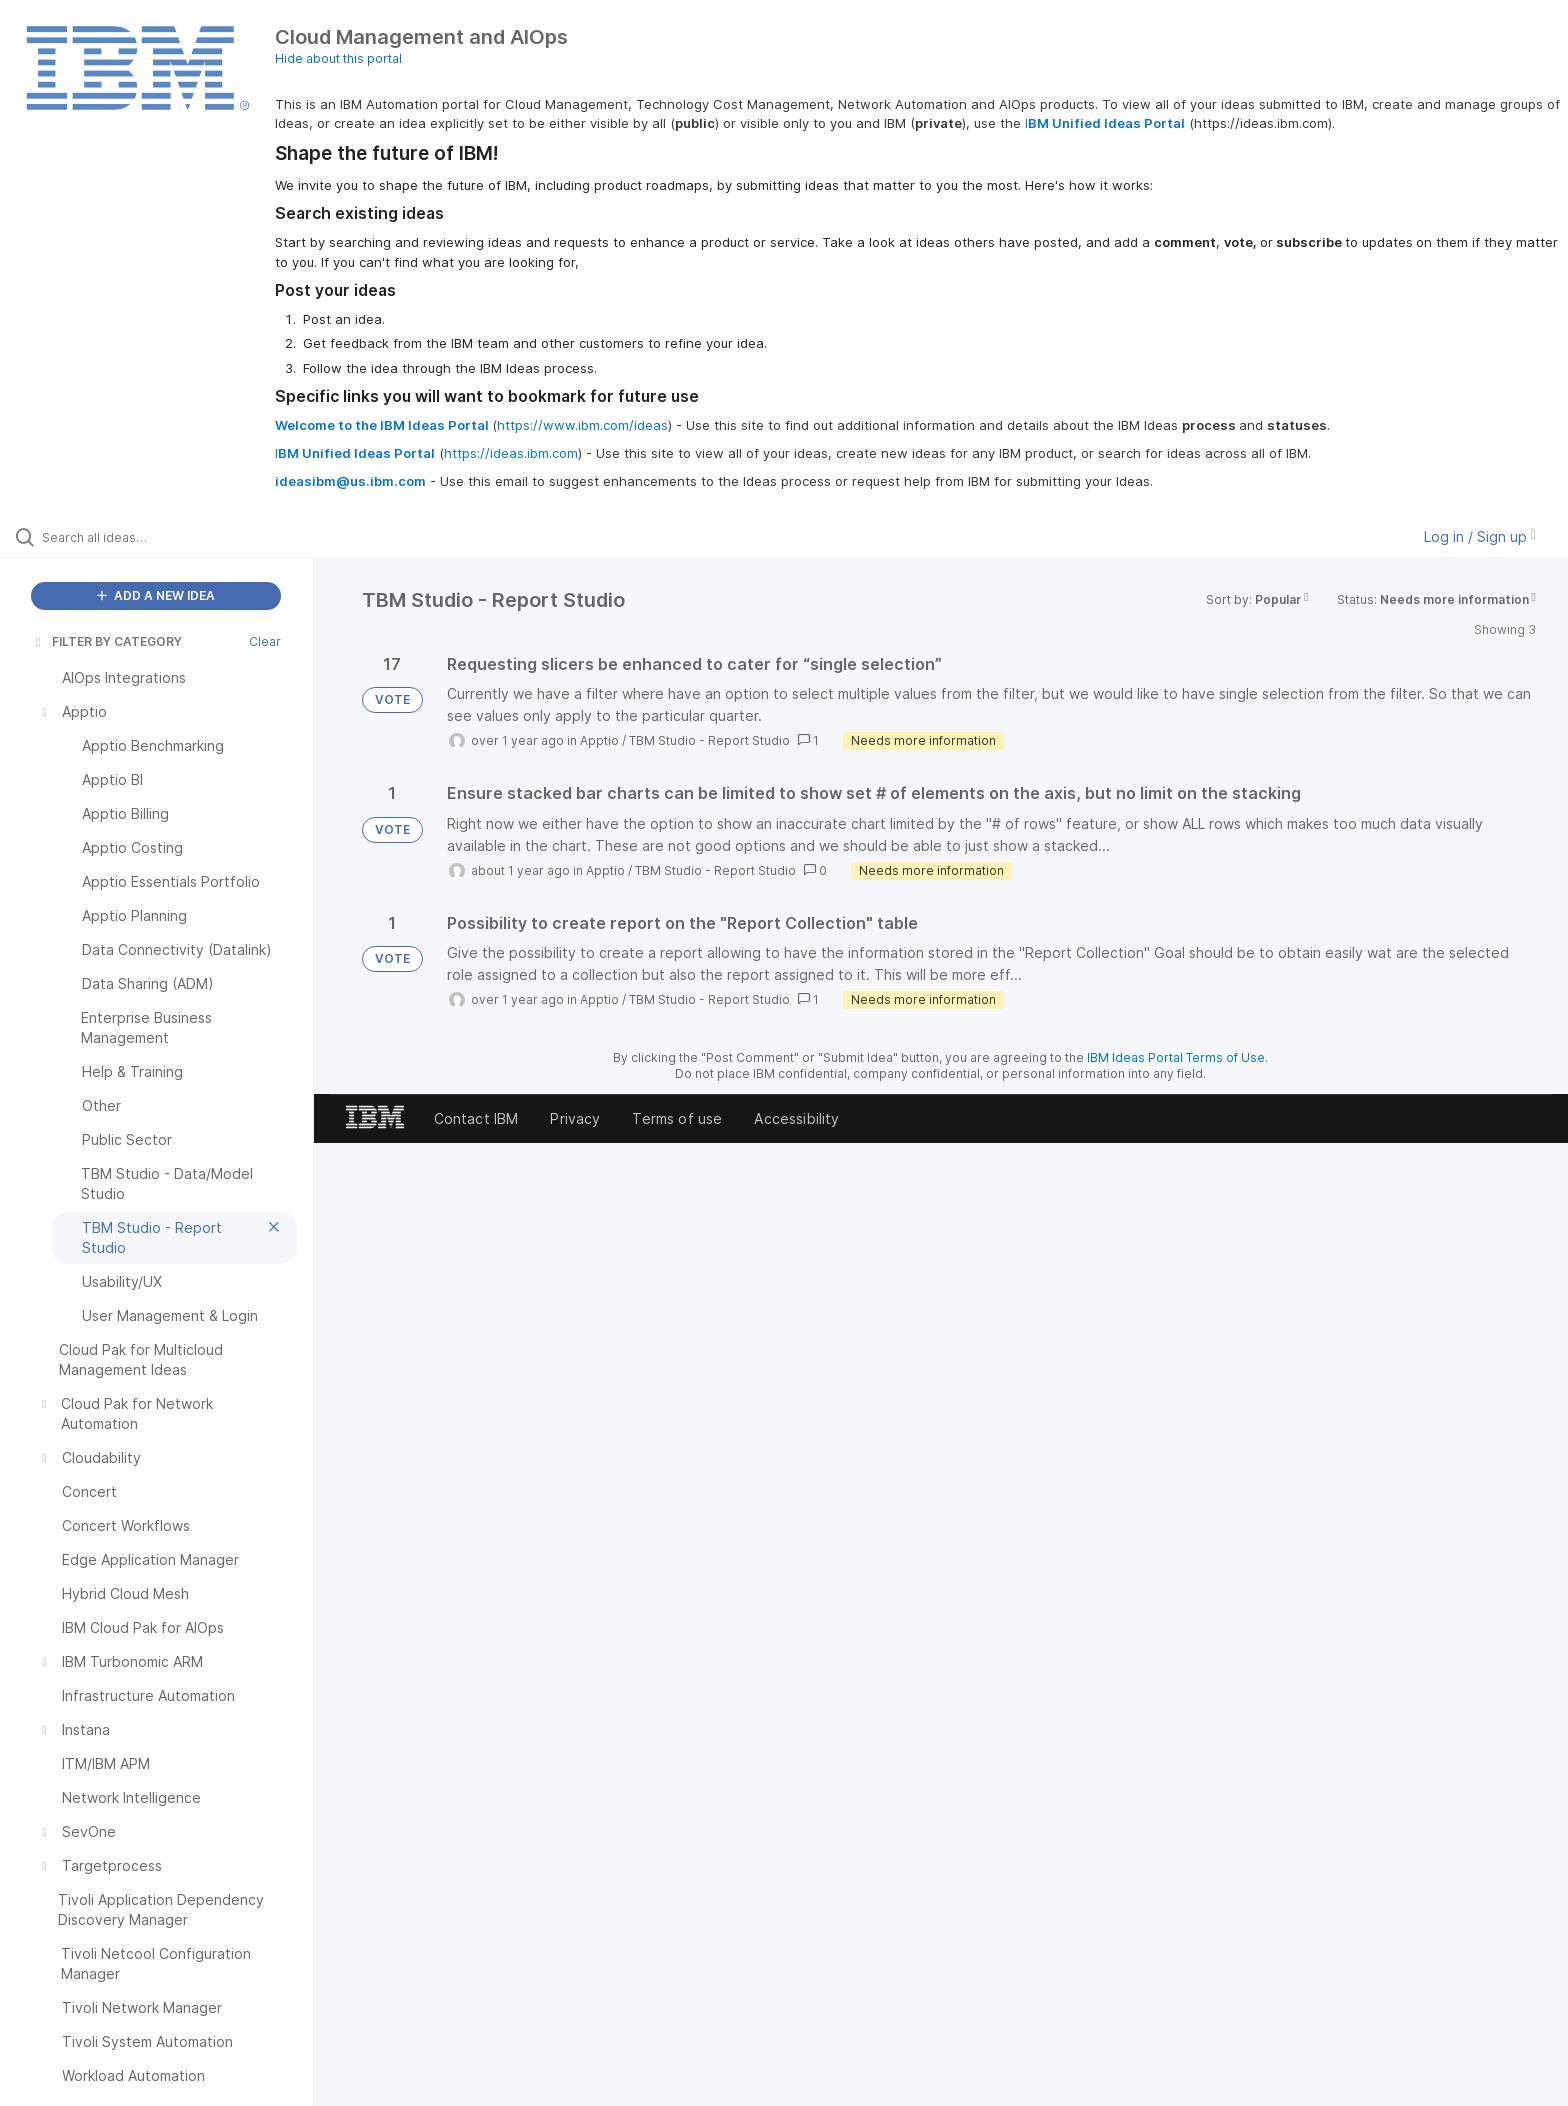  I want to click on Privacy [listitem], so click(575, 1118).